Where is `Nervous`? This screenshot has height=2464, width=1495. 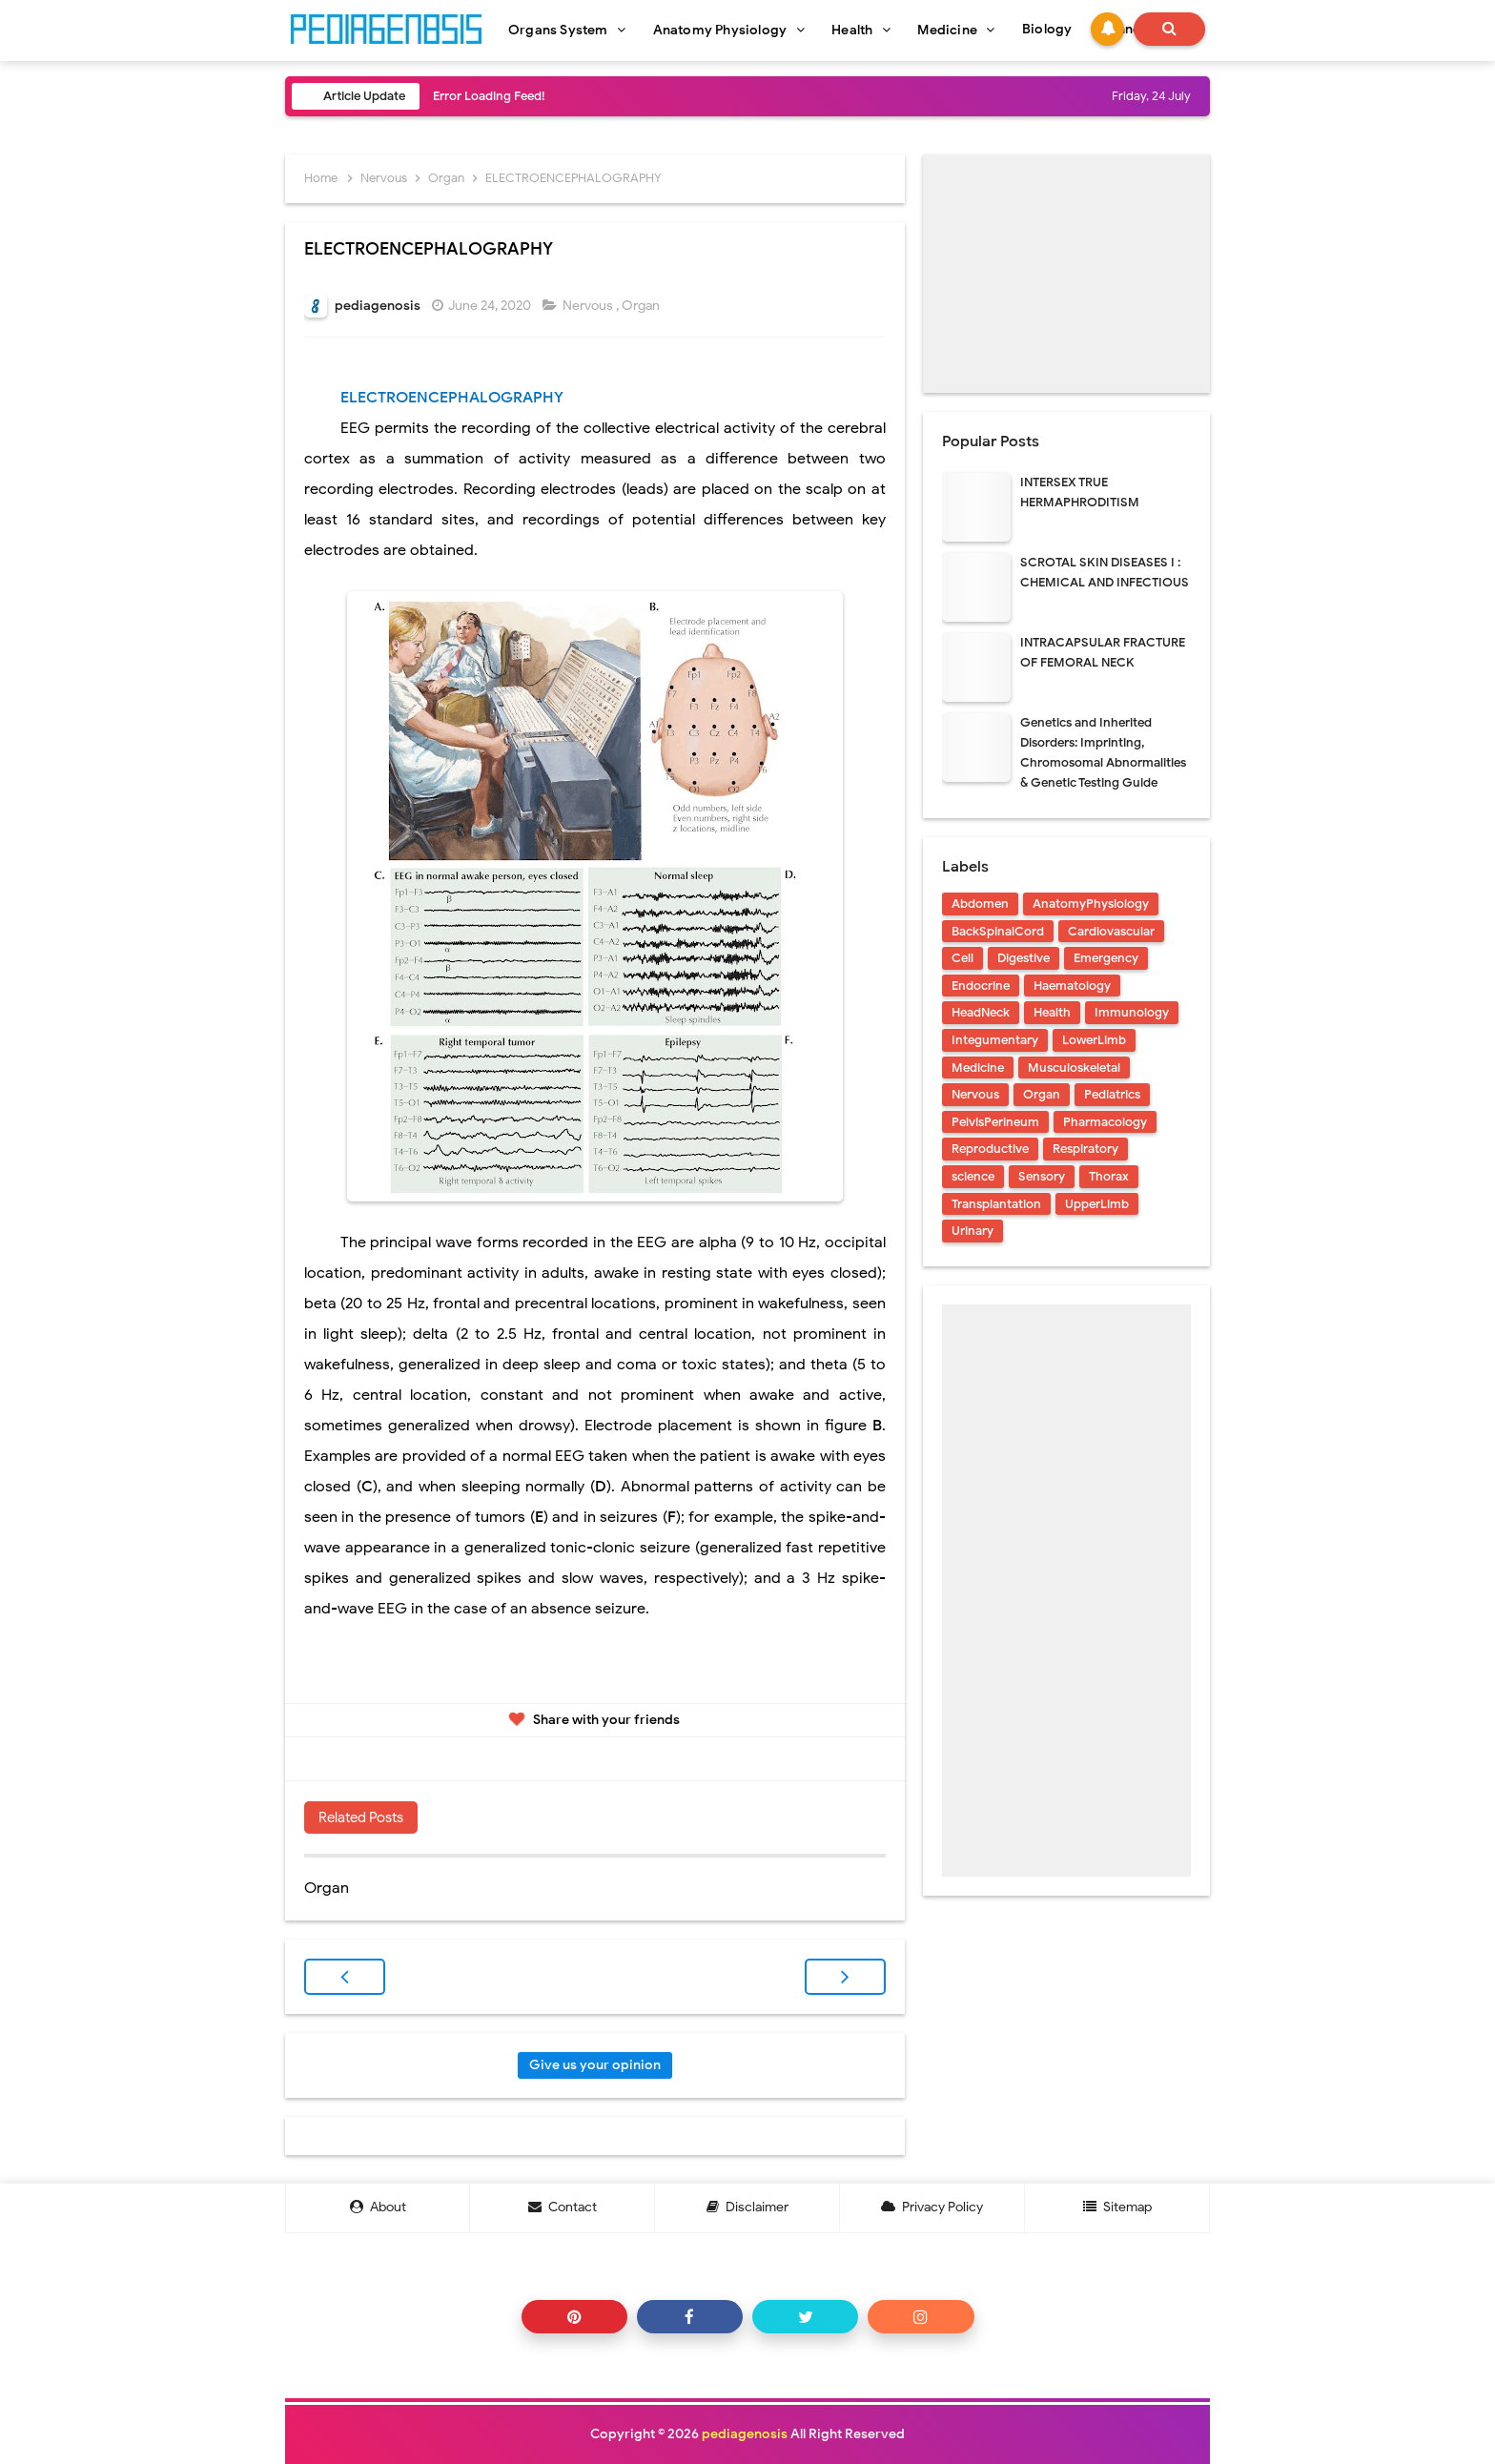 Nervous is located at coordinates (589, 306).